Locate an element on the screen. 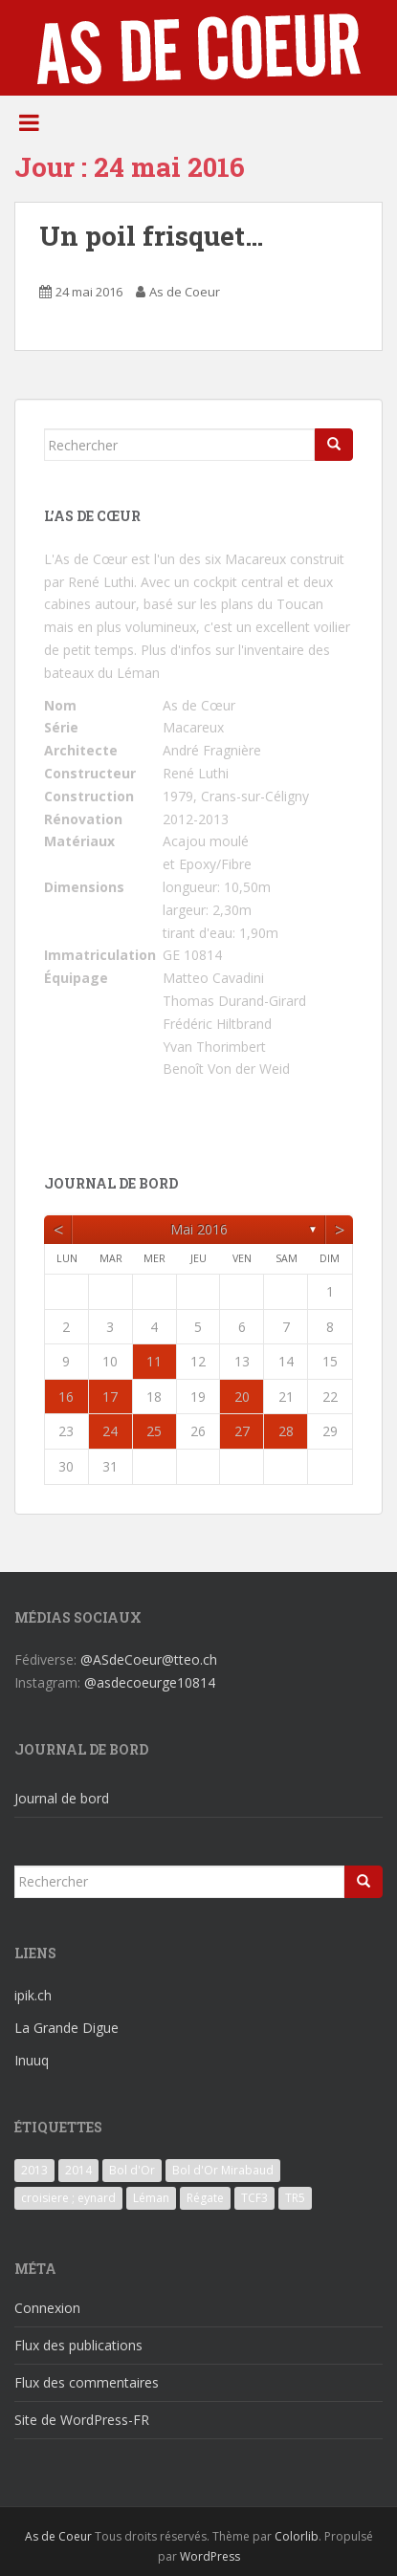 The width and height of the screenshot is (397, 2576). 16 is located at coordinates (66, 1396).